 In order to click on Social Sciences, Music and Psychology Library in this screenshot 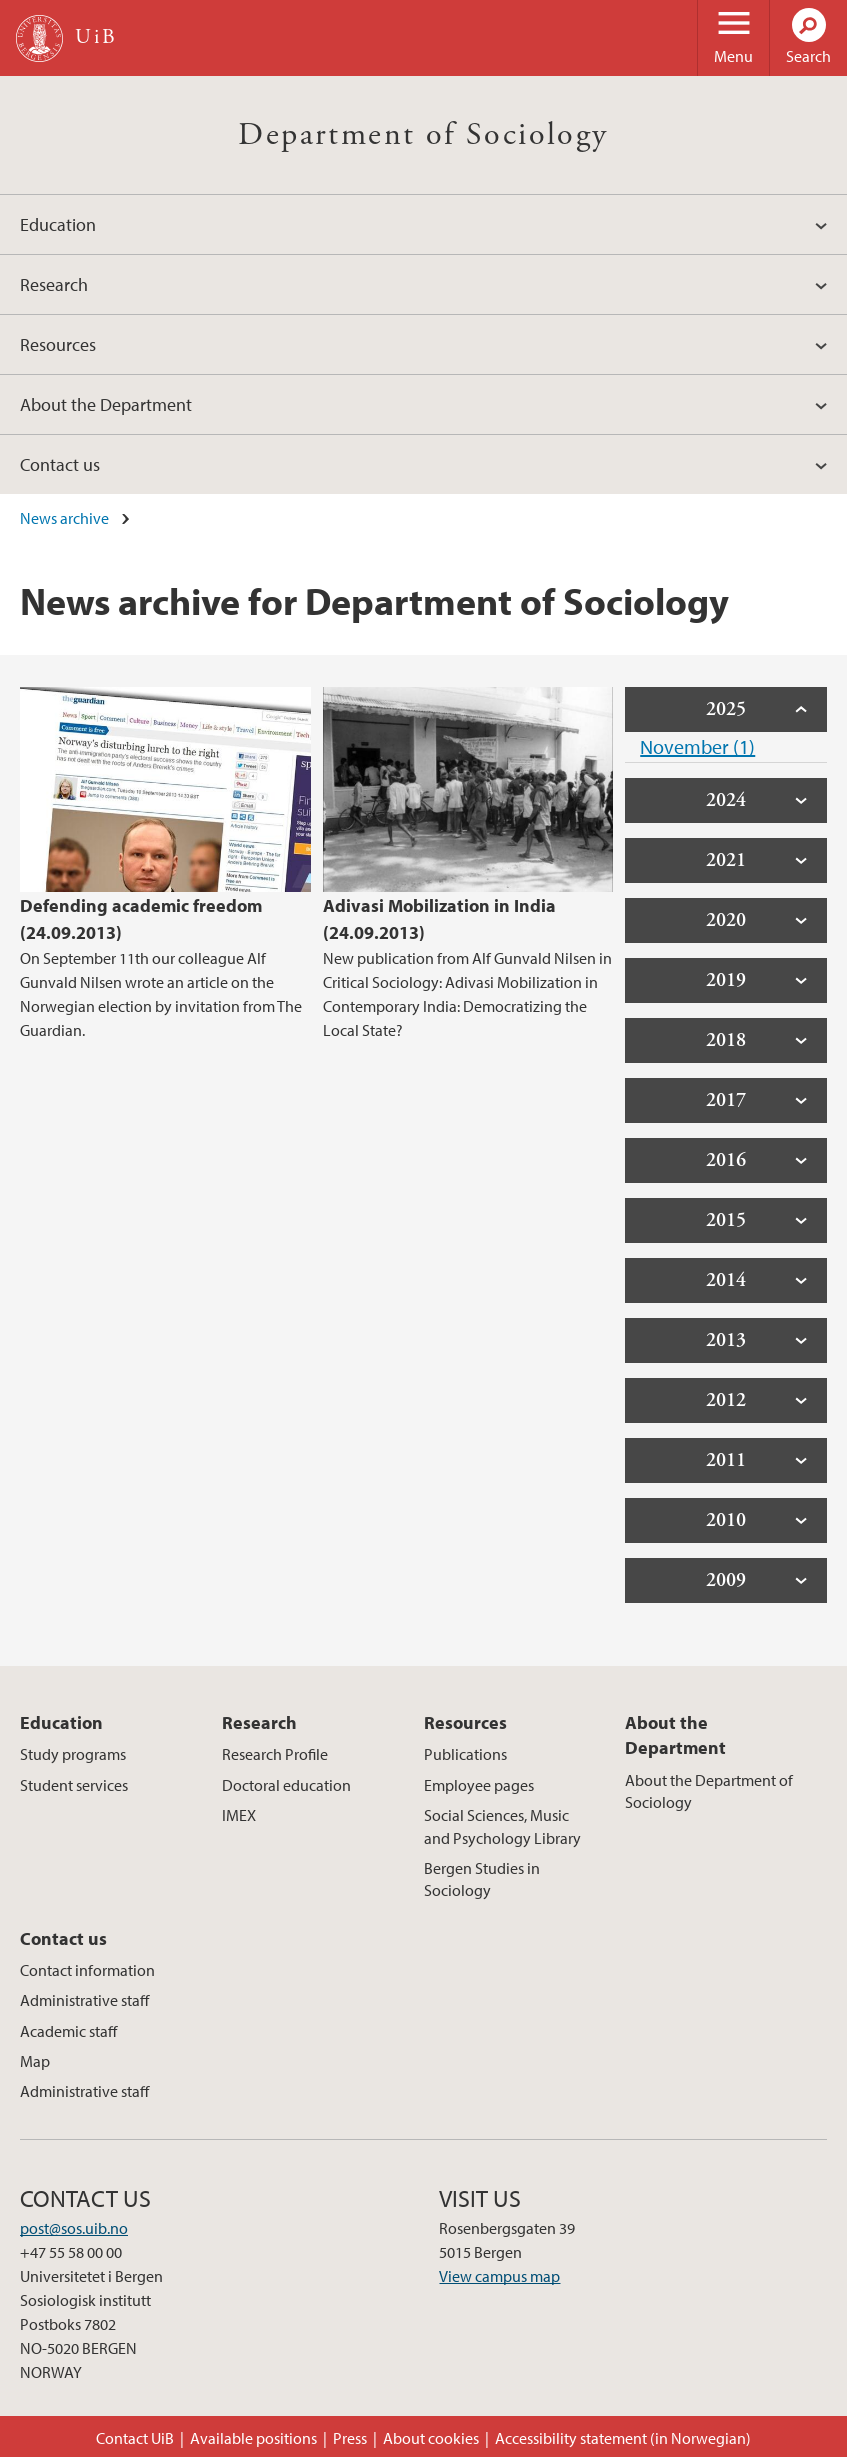, I will do `click(502, 1826)`.